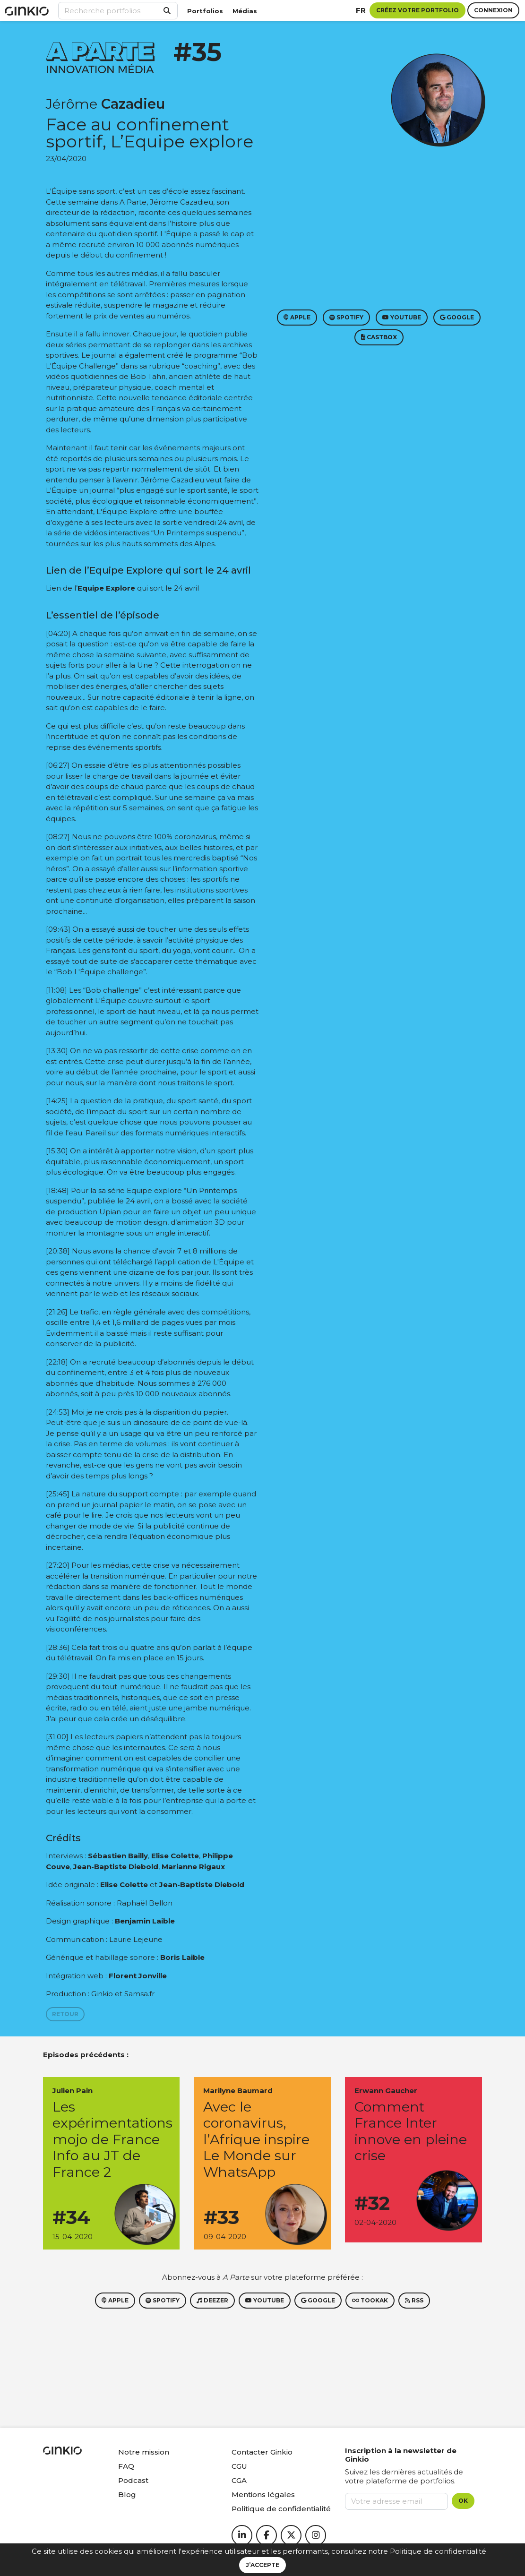  Describe the element at coordinates (239, 2480) in the screenshot. I see `CGA` at that location.